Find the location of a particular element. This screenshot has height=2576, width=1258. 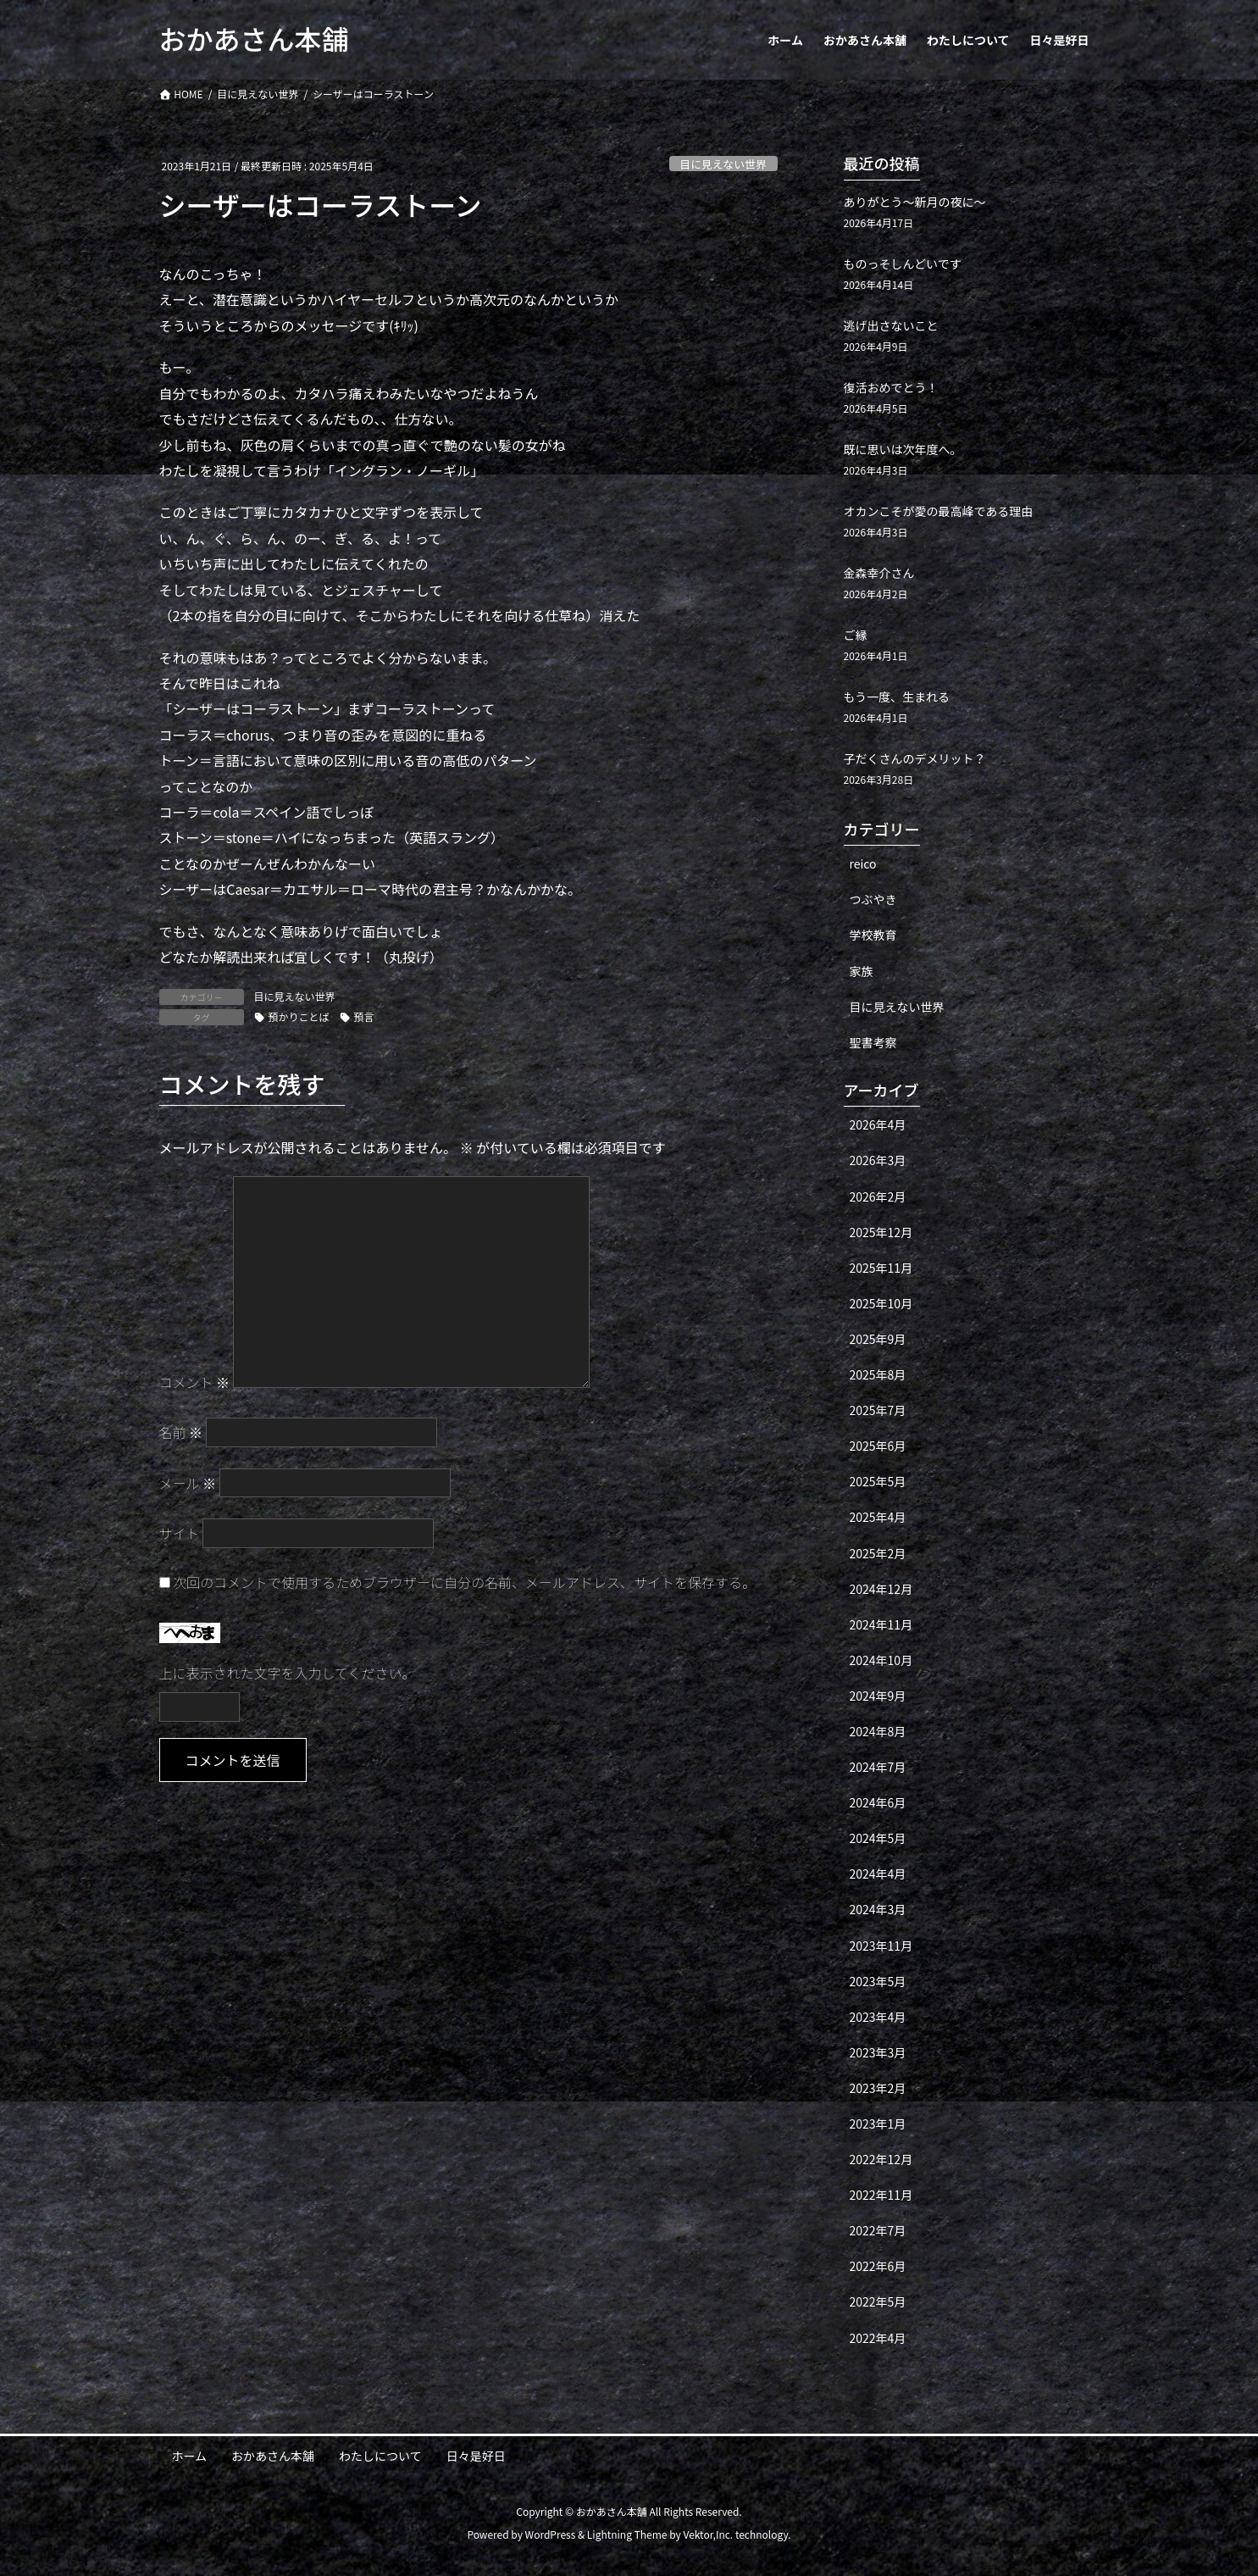

ものっそしんどいです is located at coordinates (903, 263).